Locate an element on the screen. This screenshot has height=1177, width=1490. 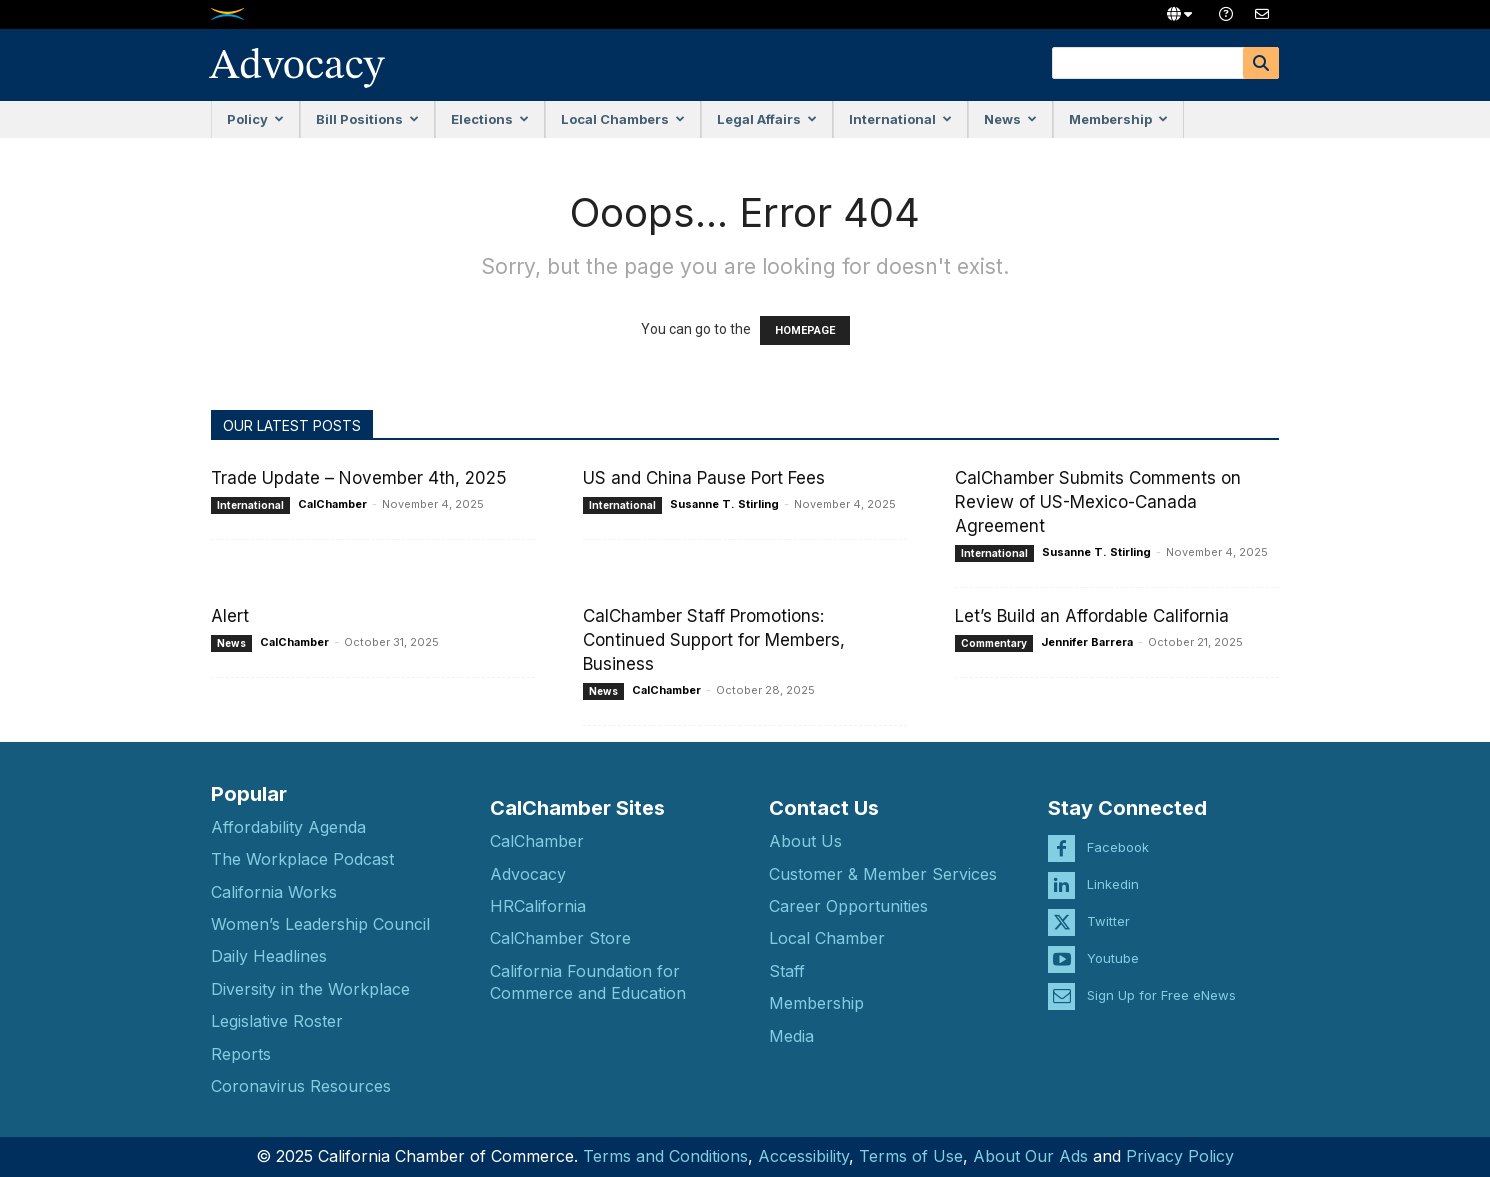
US and China Pause Port Fees is located at coordinates (704, 478).